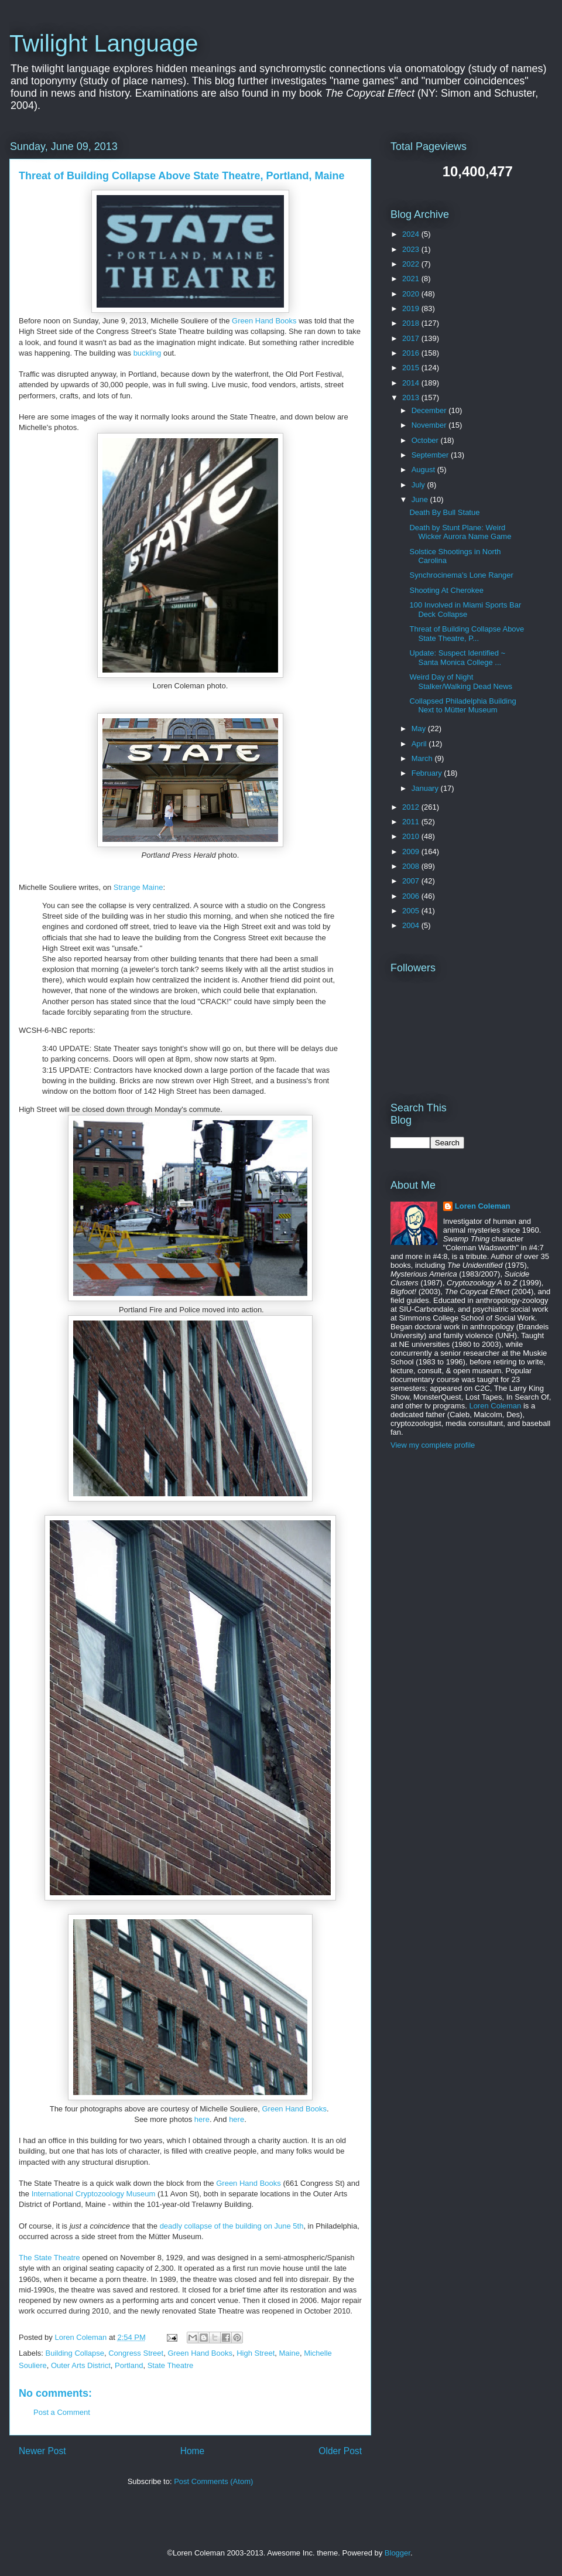  I want to click on deadly collapse of the building on June 5th, so click(232, 2226).